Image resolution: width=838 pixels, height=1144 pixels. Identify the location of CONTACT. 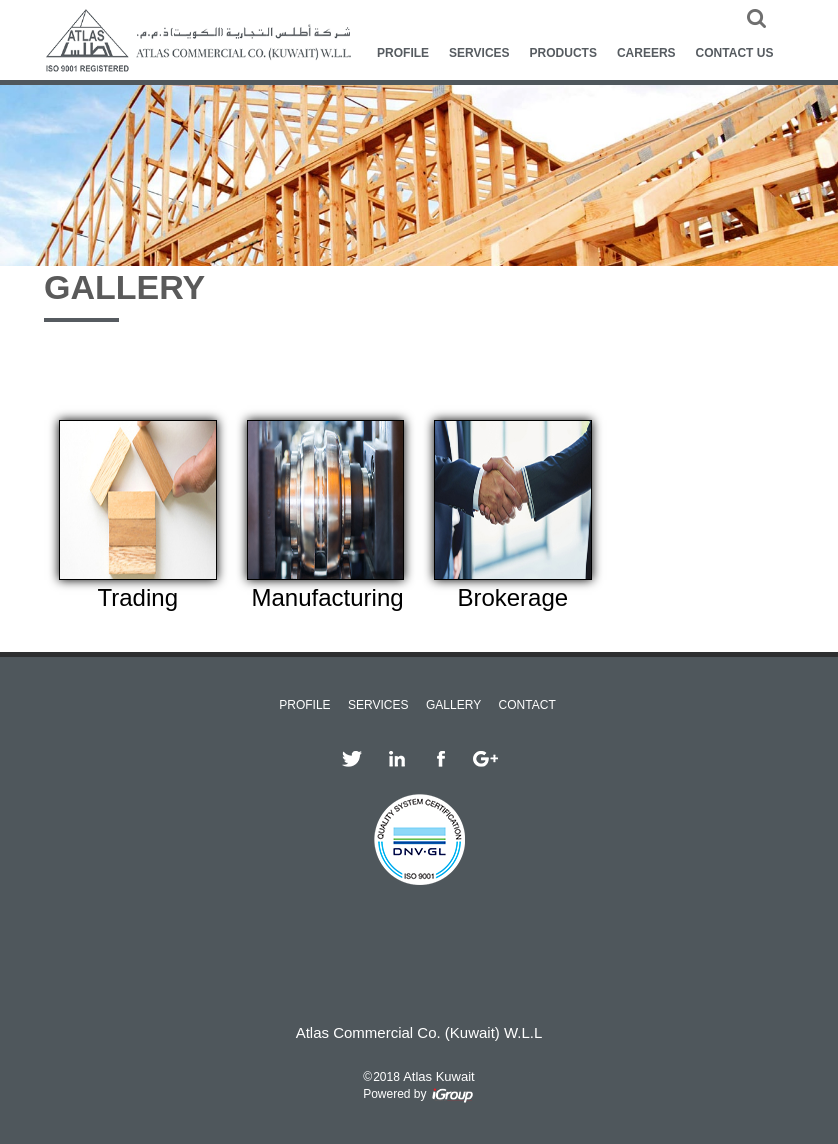
(527, 705).